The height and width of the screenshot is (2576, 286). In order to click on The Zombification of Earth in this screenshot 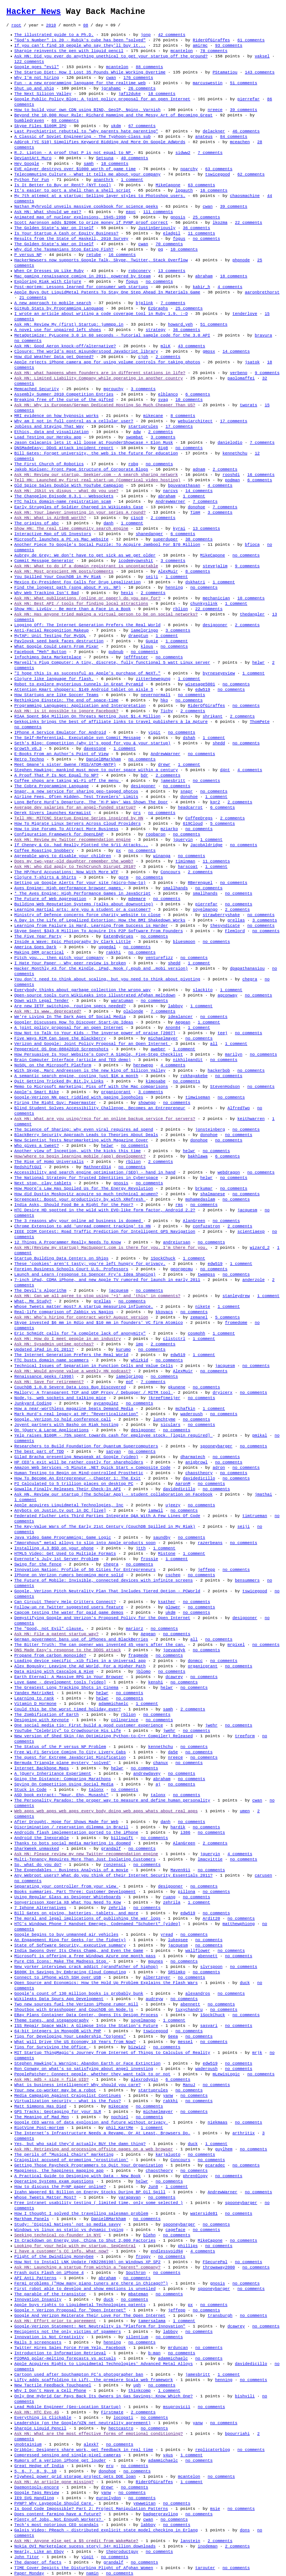, I will do `click(46, 1714)`.